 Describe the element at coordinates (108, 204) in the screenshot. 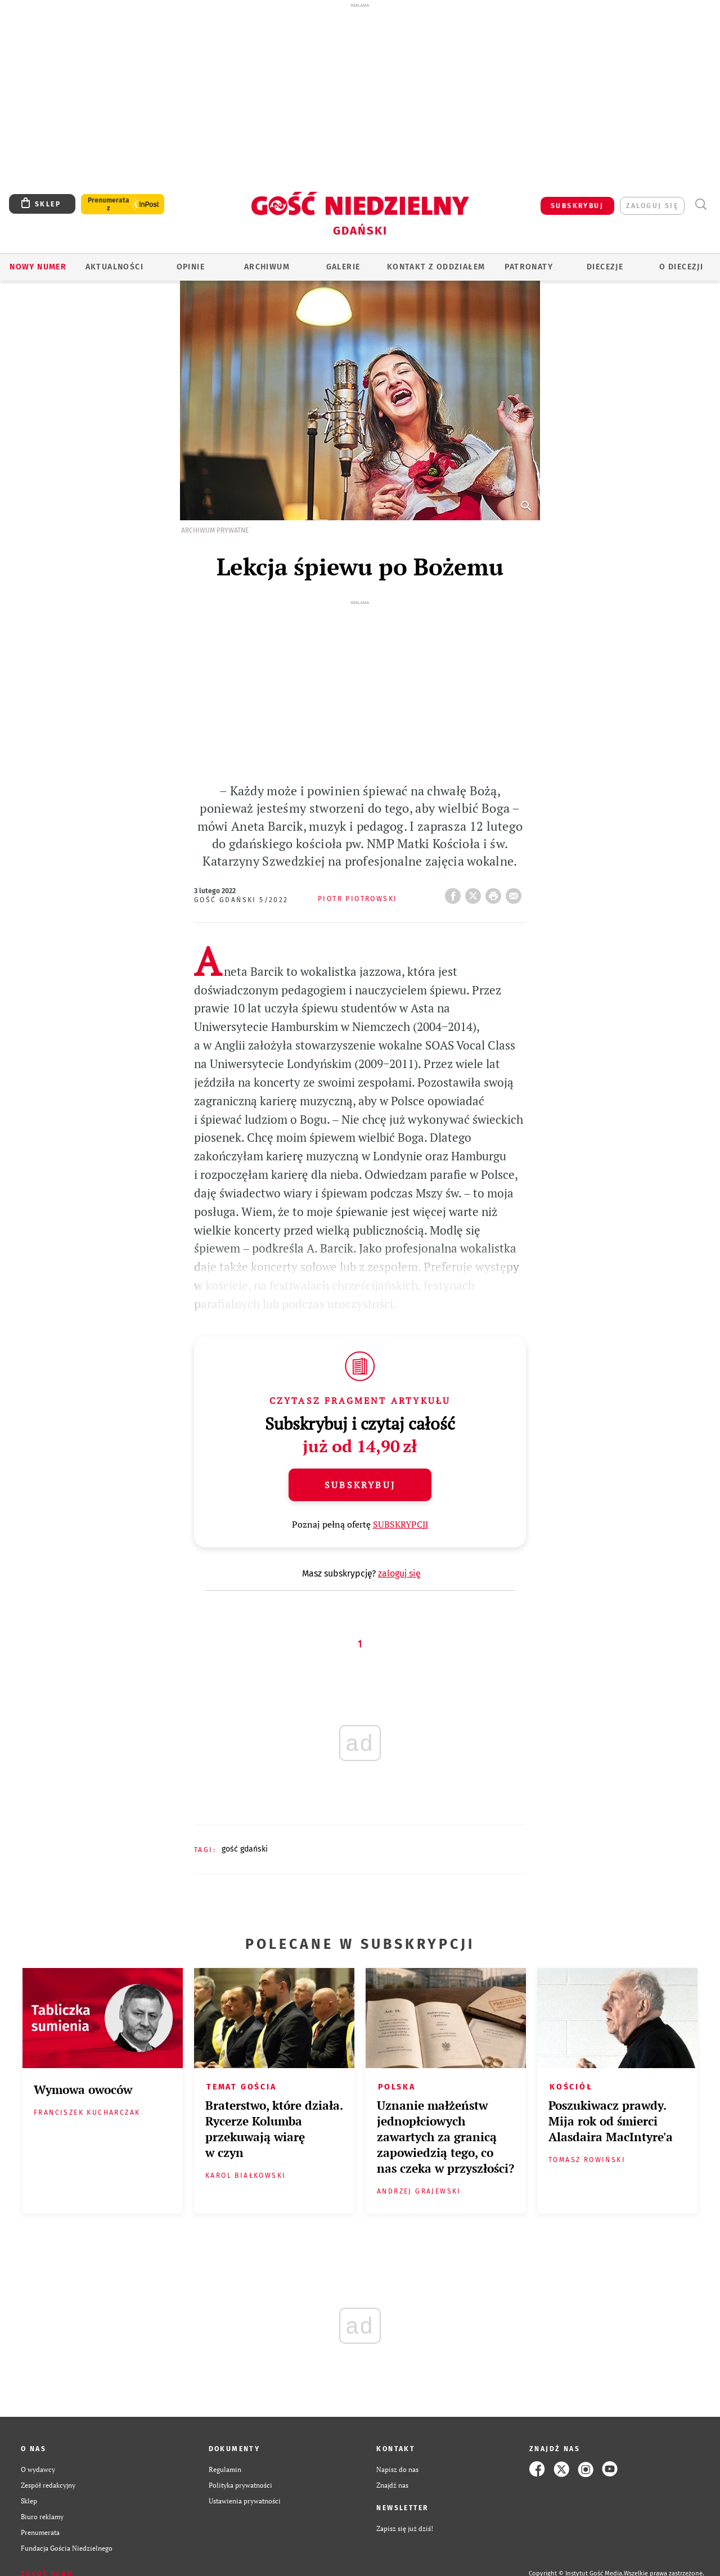

I see `Prenumerata z` at that location.